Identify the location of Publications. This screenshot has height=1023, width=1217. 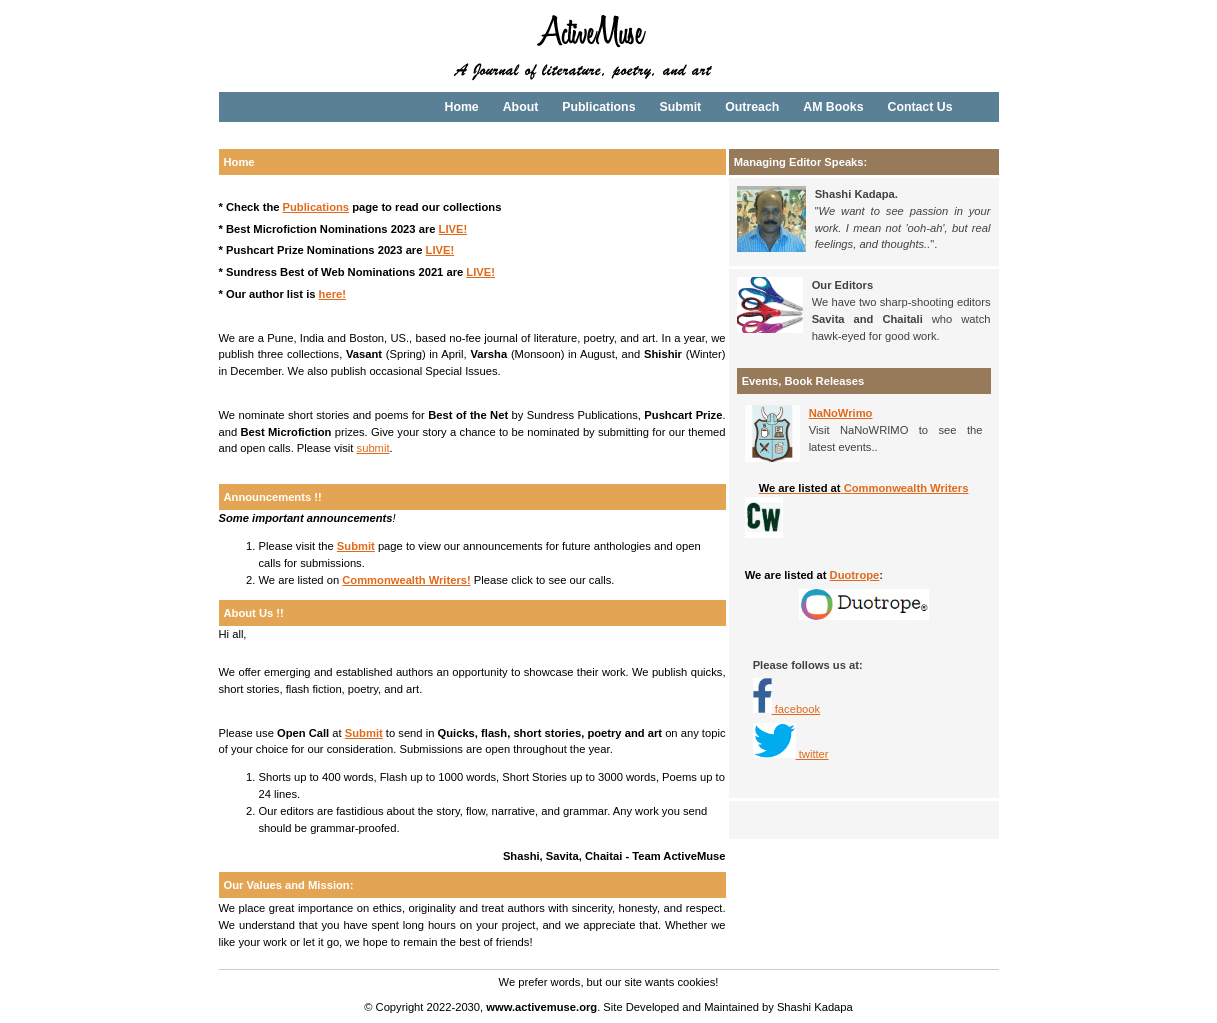
(598, 107).